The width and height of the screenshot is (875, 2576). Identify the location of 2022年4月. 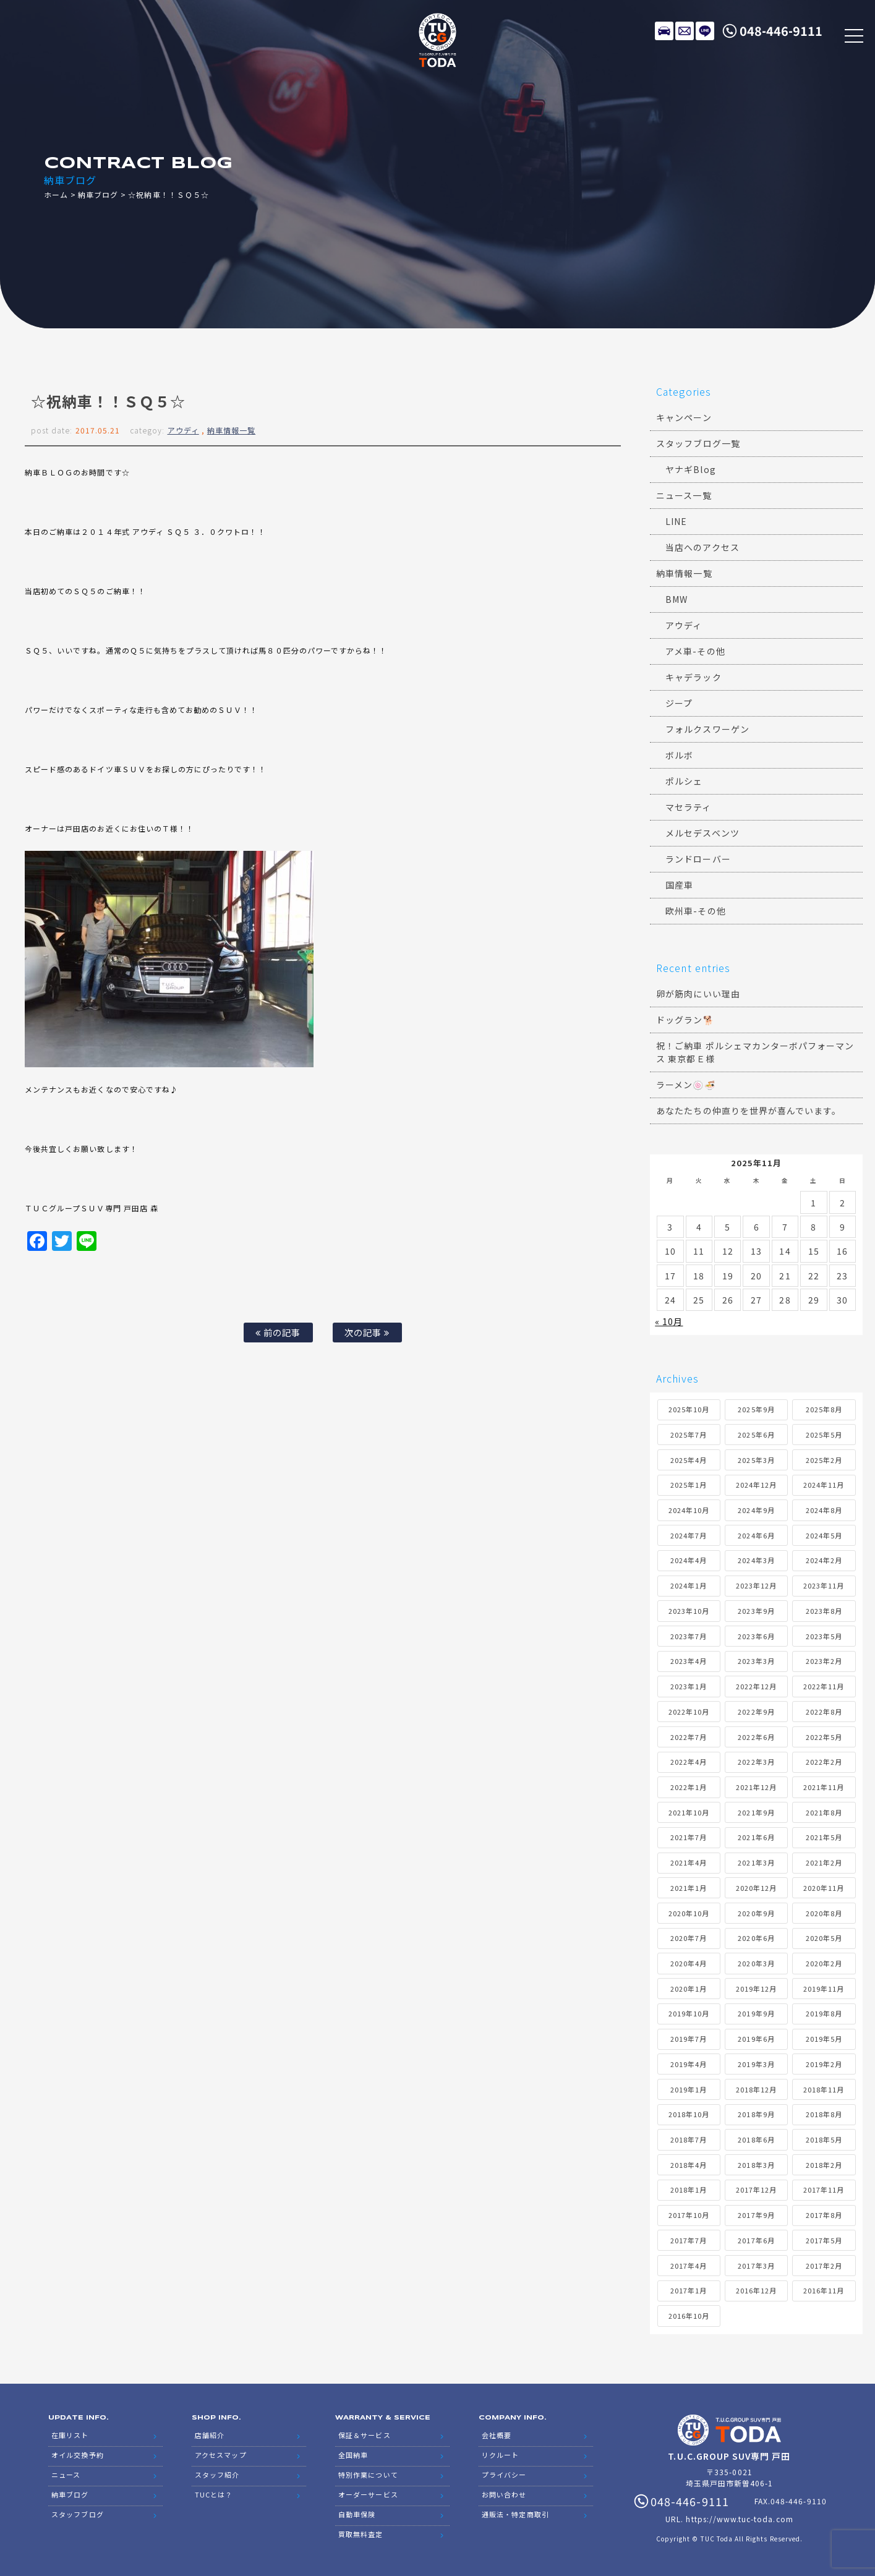
(688, 1762).